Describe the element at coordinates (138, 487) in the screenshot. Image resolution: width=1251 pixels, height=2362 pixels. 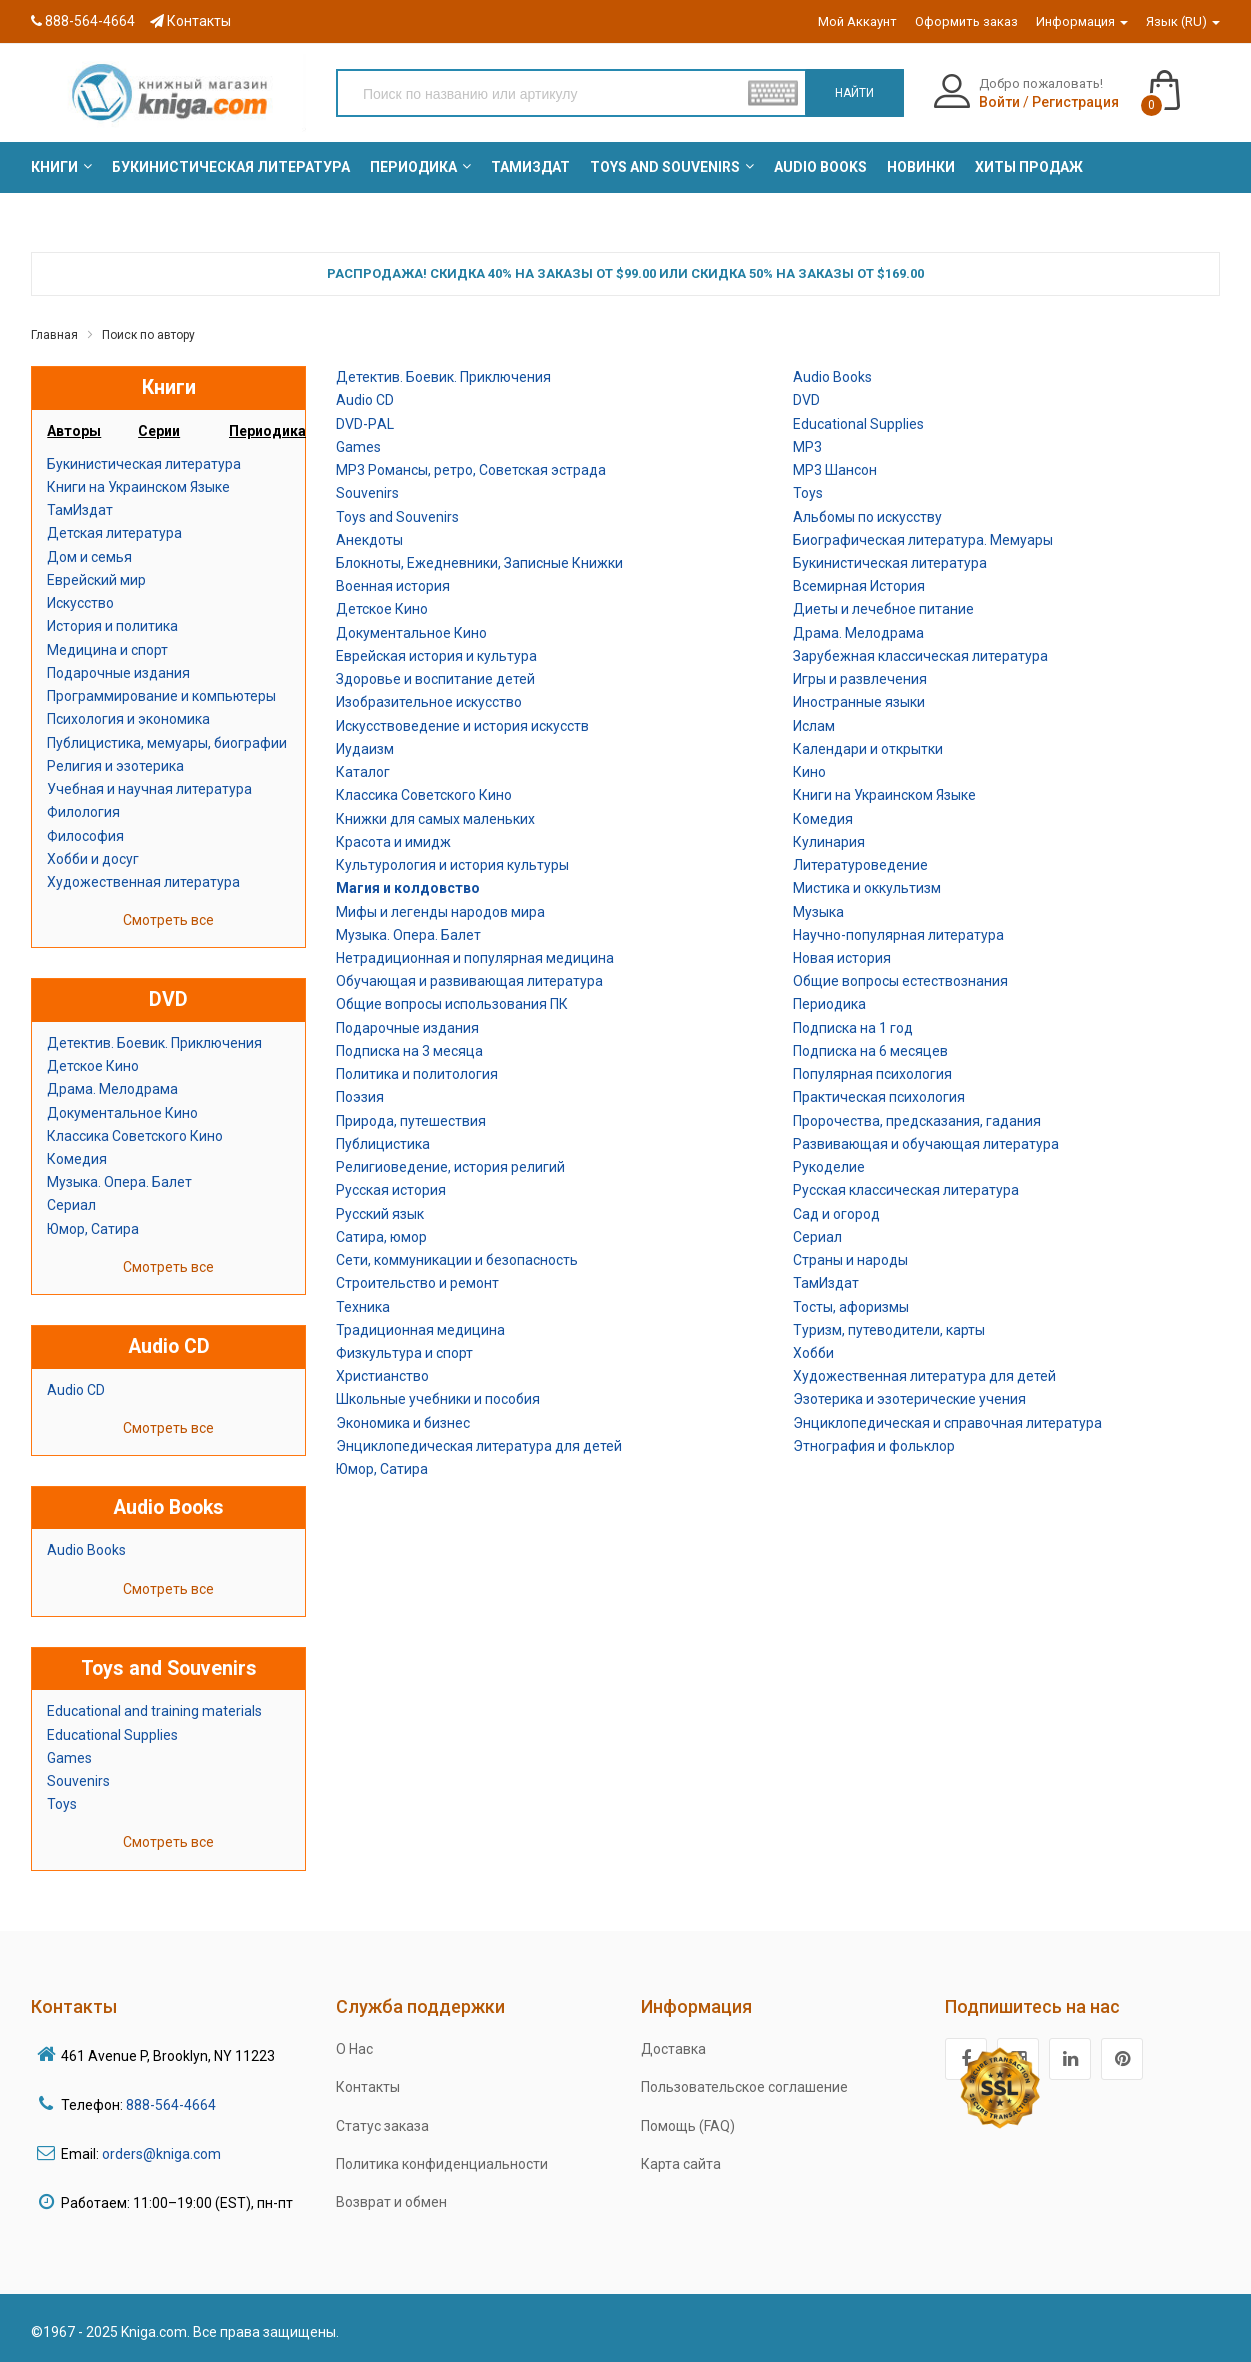
I see `Книги на Украинском Языке` at that location.